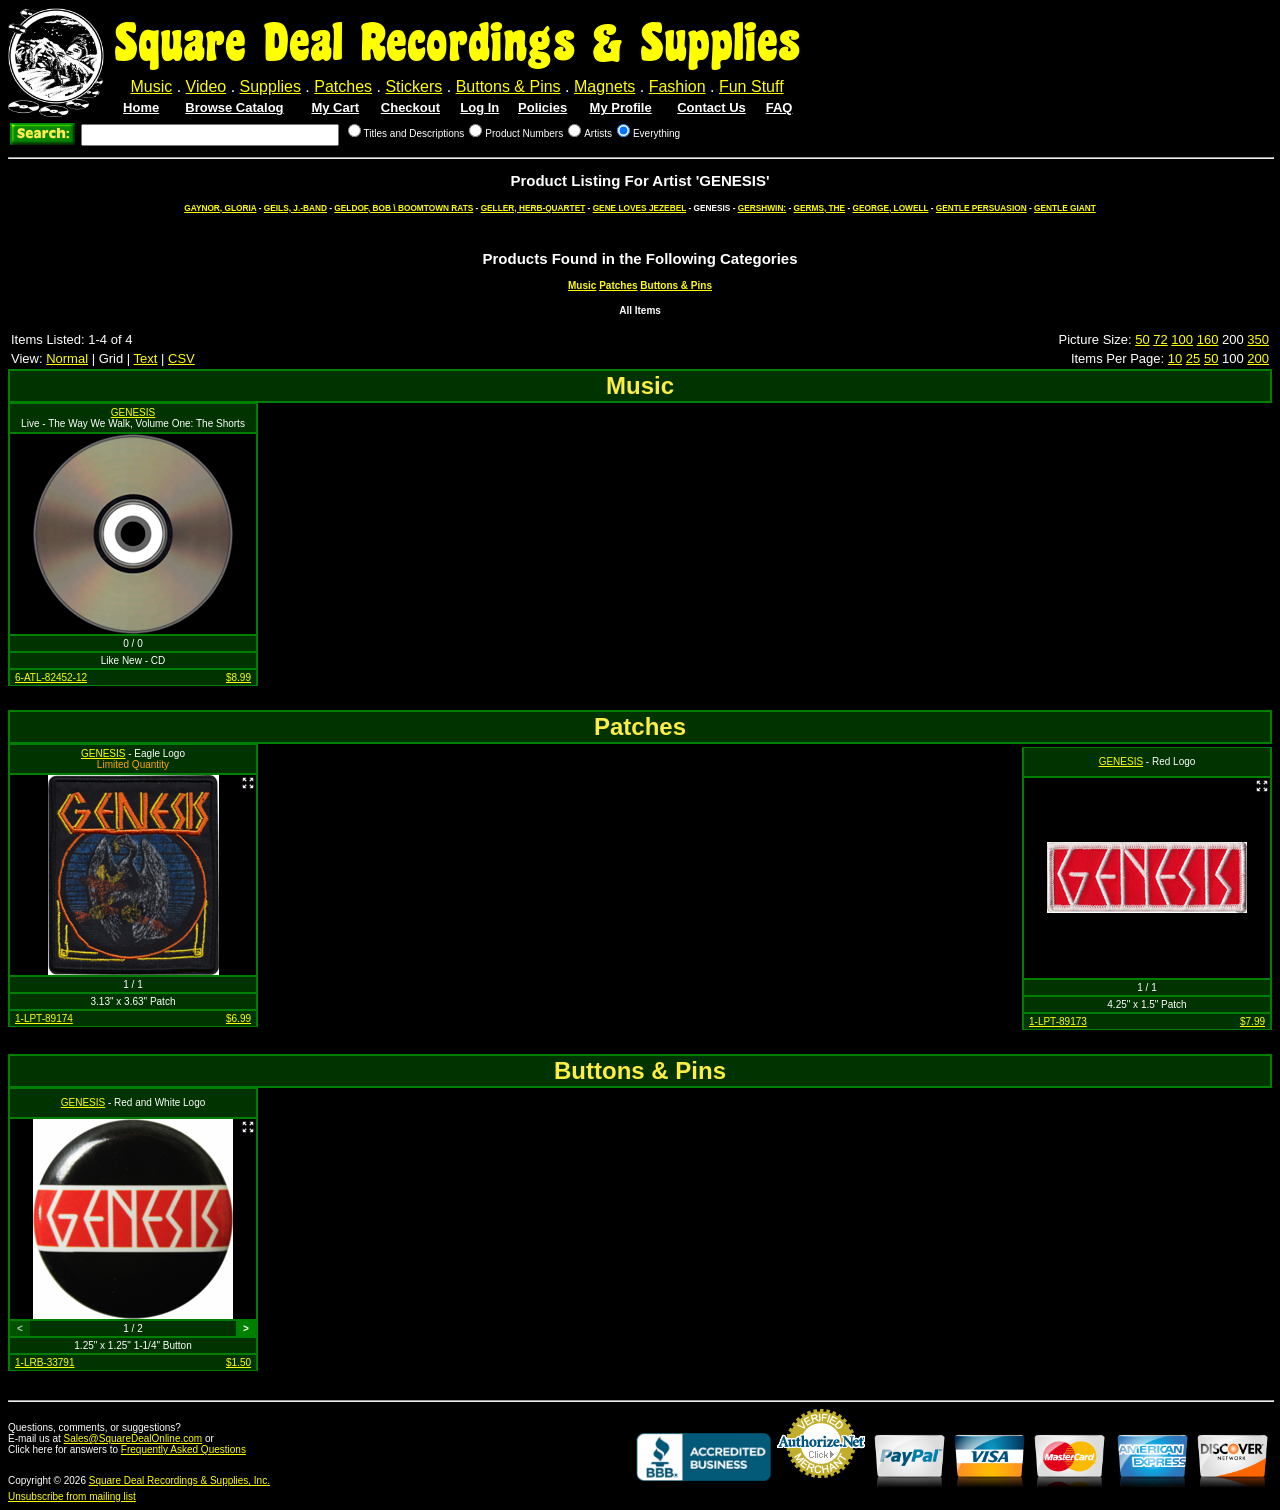  Describe the element at coordinates (533, 208) in the screenshot. I see `GELLER, HERB-QUARTET` at that location.